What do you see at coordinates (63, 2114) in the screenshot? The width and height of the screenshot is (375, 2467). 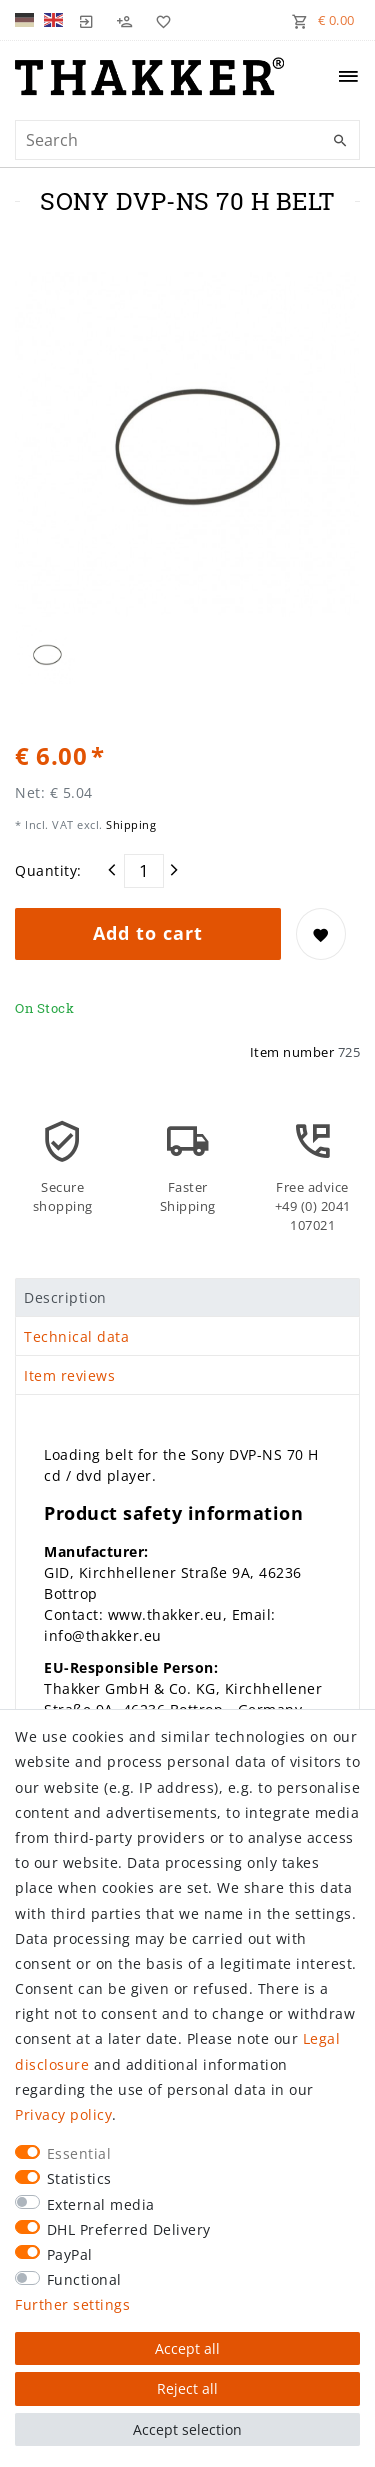 I see `Privacy policy` at bounding box center [63, 2114].